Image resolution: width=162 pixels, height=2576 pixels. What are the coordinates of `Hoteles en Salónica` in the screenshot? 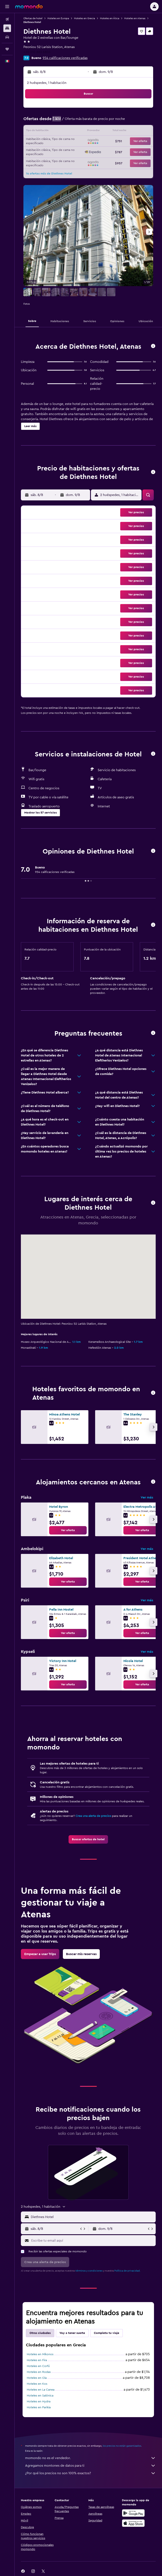 It's located at (40, 2308).